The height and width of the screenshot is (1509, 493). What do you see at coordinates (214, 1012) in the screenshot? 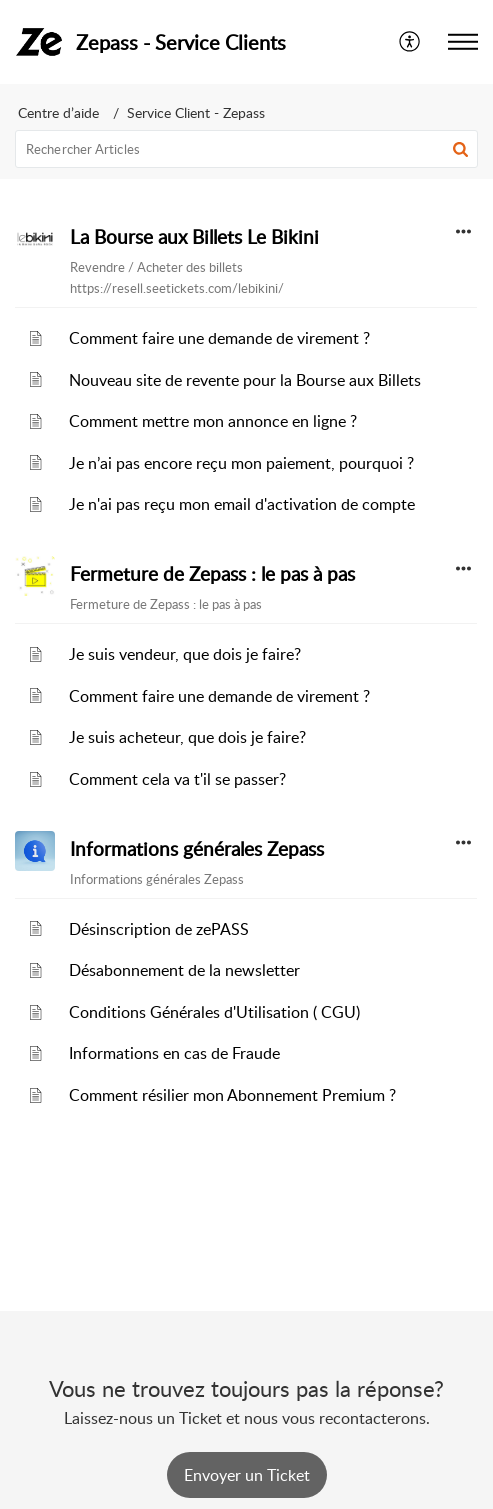
I see `Conditions Générales d'Utilisation ( CGU)` at bounding box center [214, 1012].